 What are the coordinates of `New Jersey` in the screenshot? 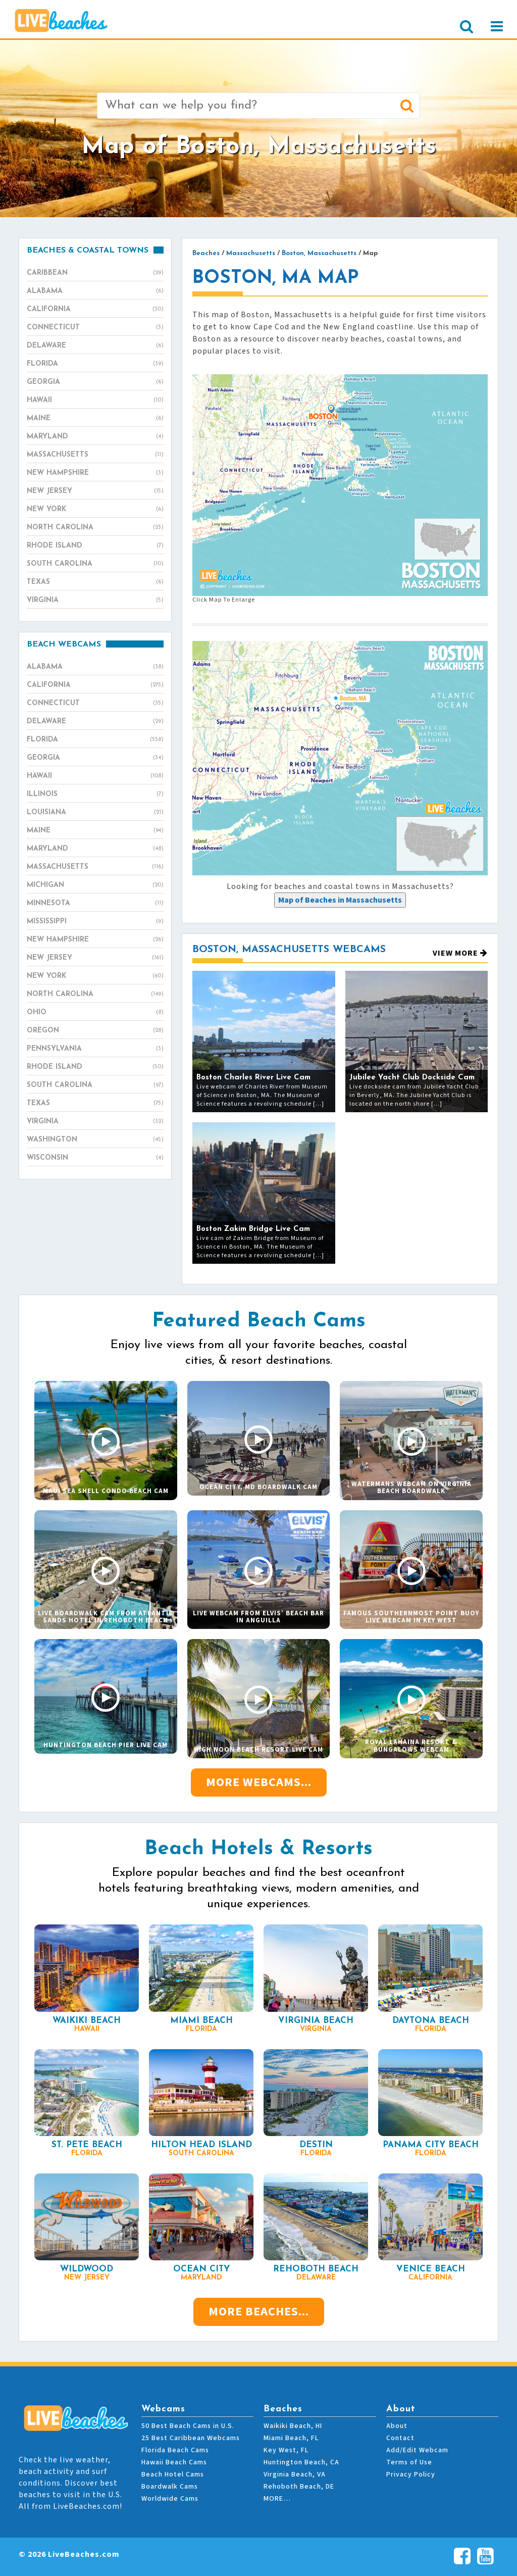 It's located at (95, 491).